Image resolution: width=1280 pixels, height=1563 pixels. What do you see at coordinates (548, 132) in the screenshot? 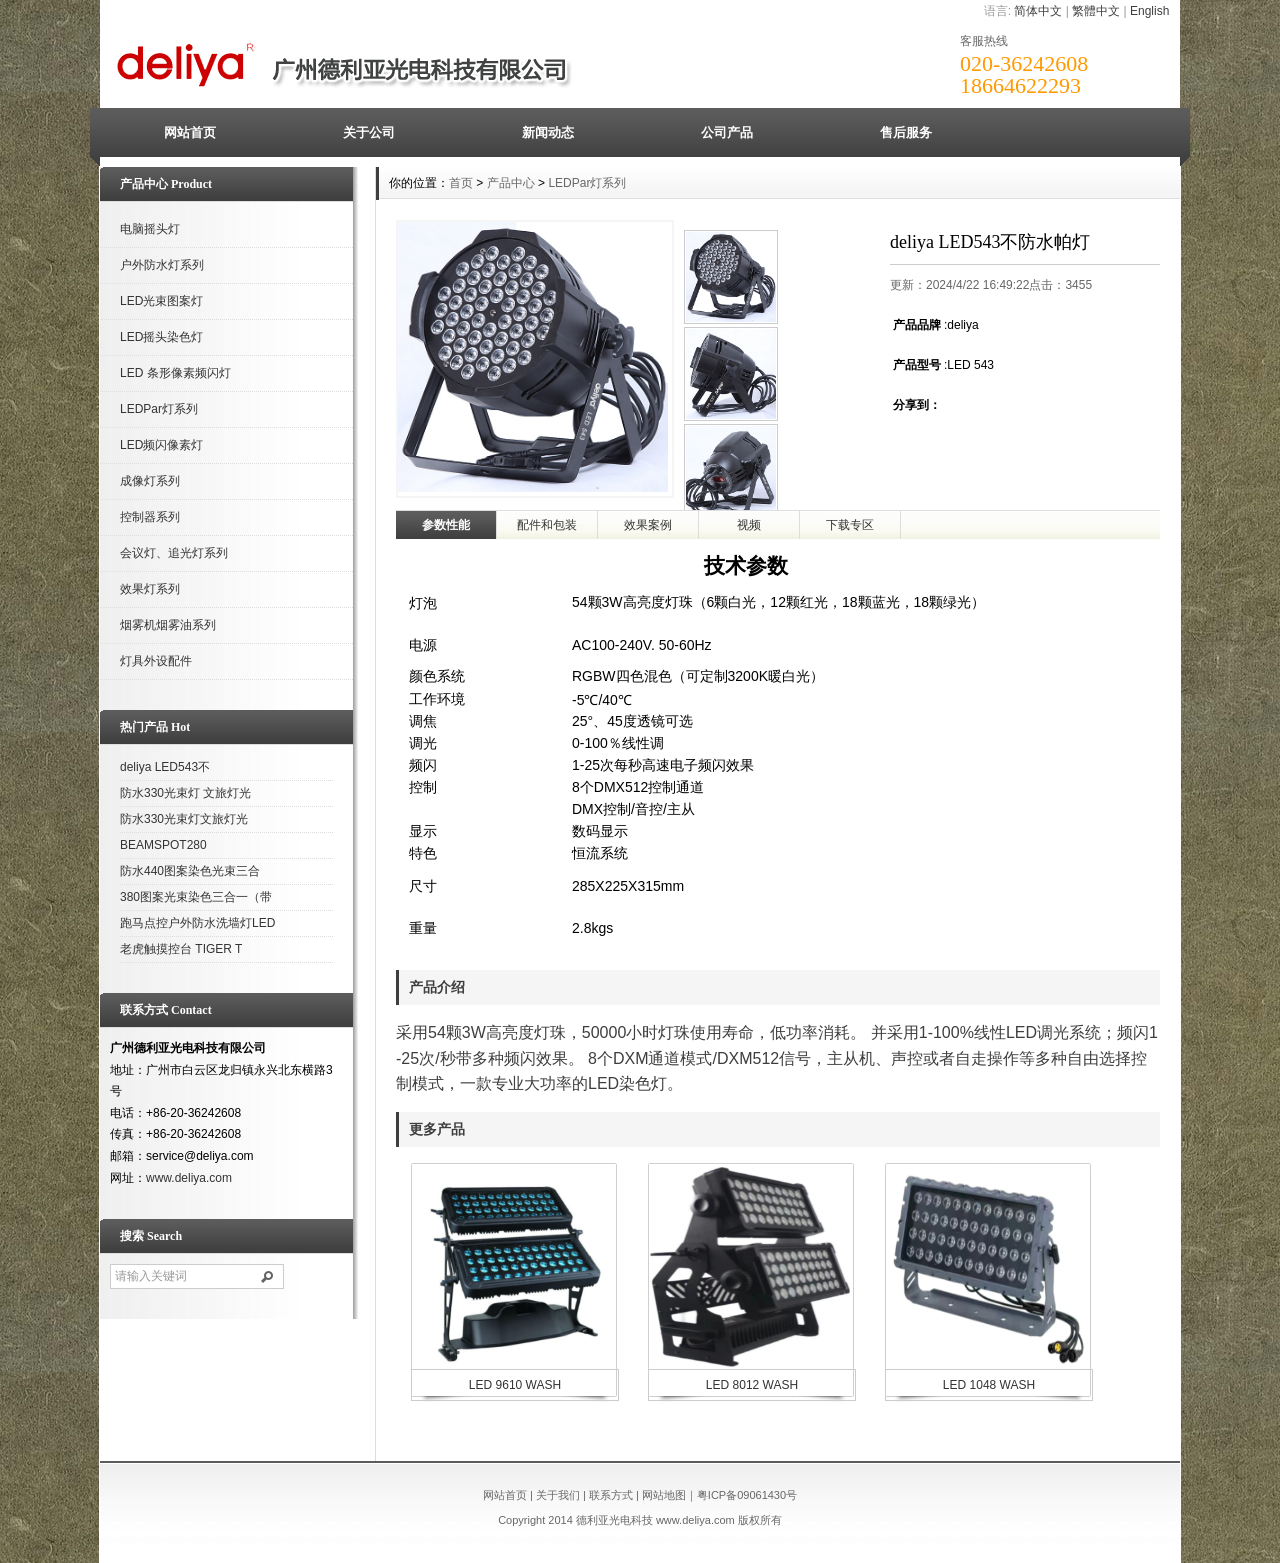
I see `新闻动态` at bounding box center [548, 132].